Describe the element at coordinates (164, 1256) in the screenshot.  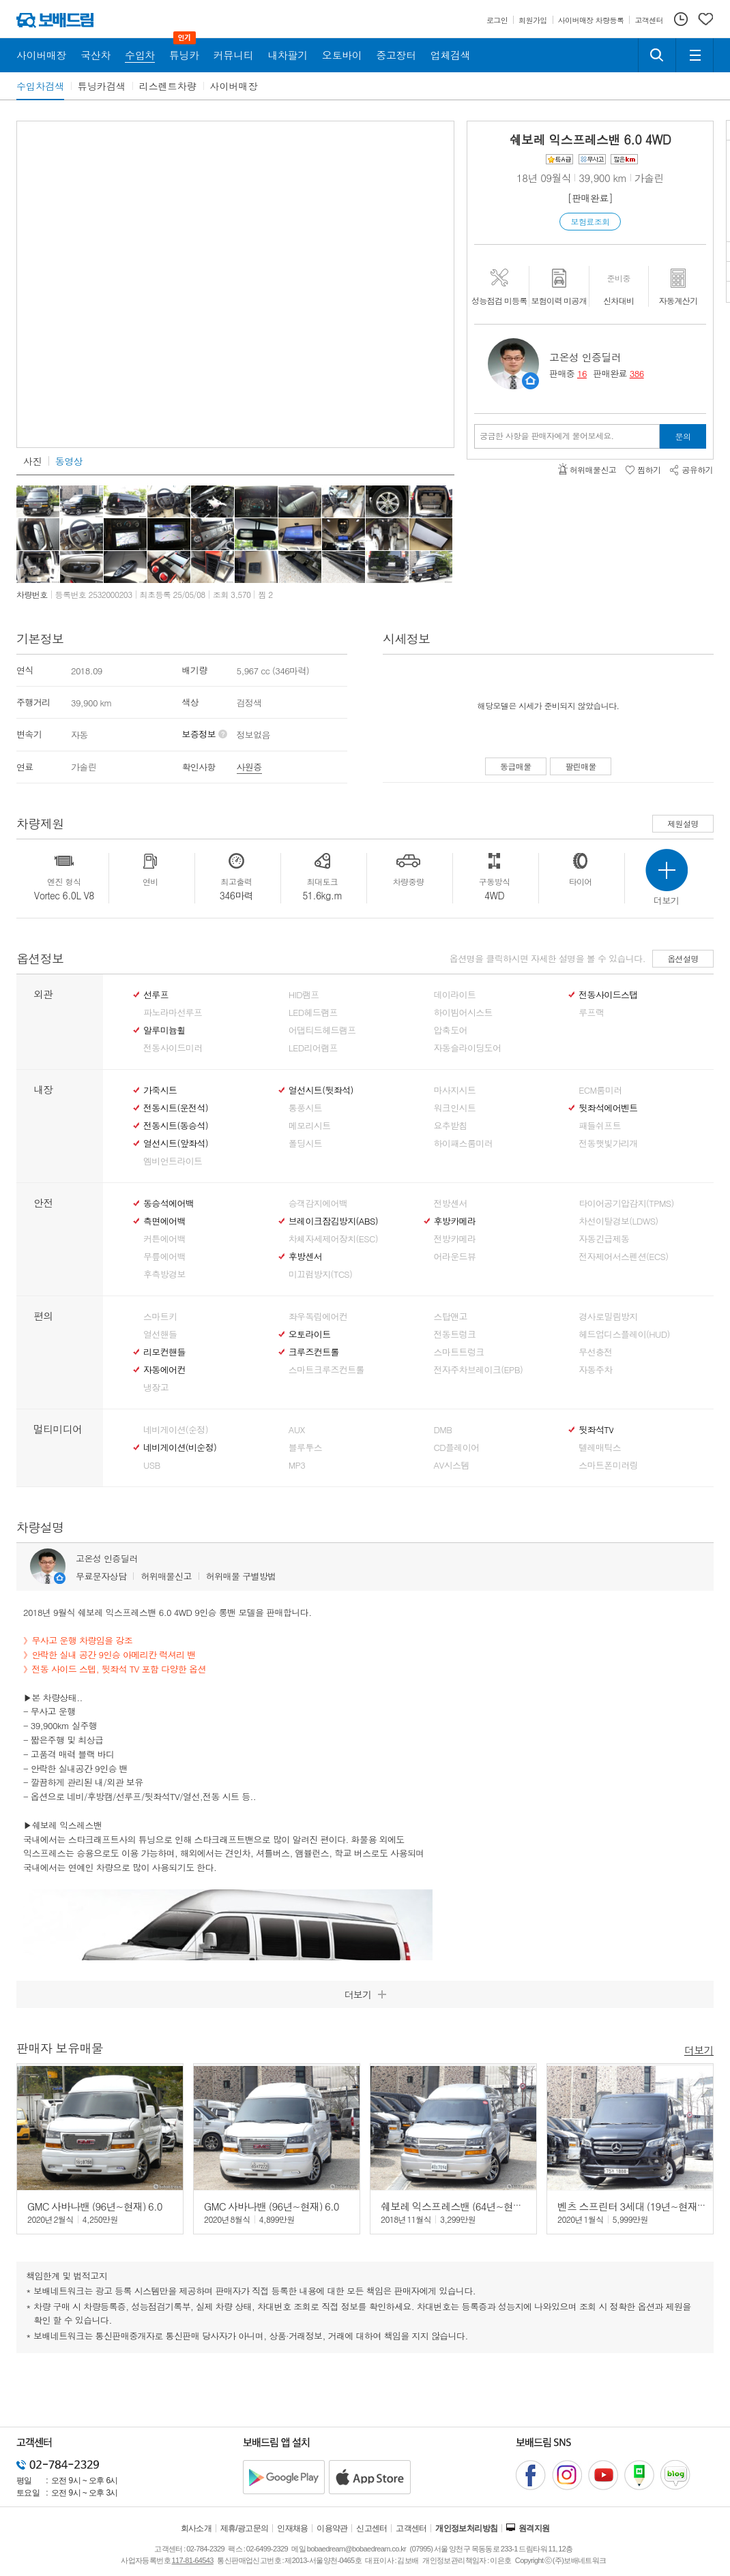
I see `무릎에어백` at that location.